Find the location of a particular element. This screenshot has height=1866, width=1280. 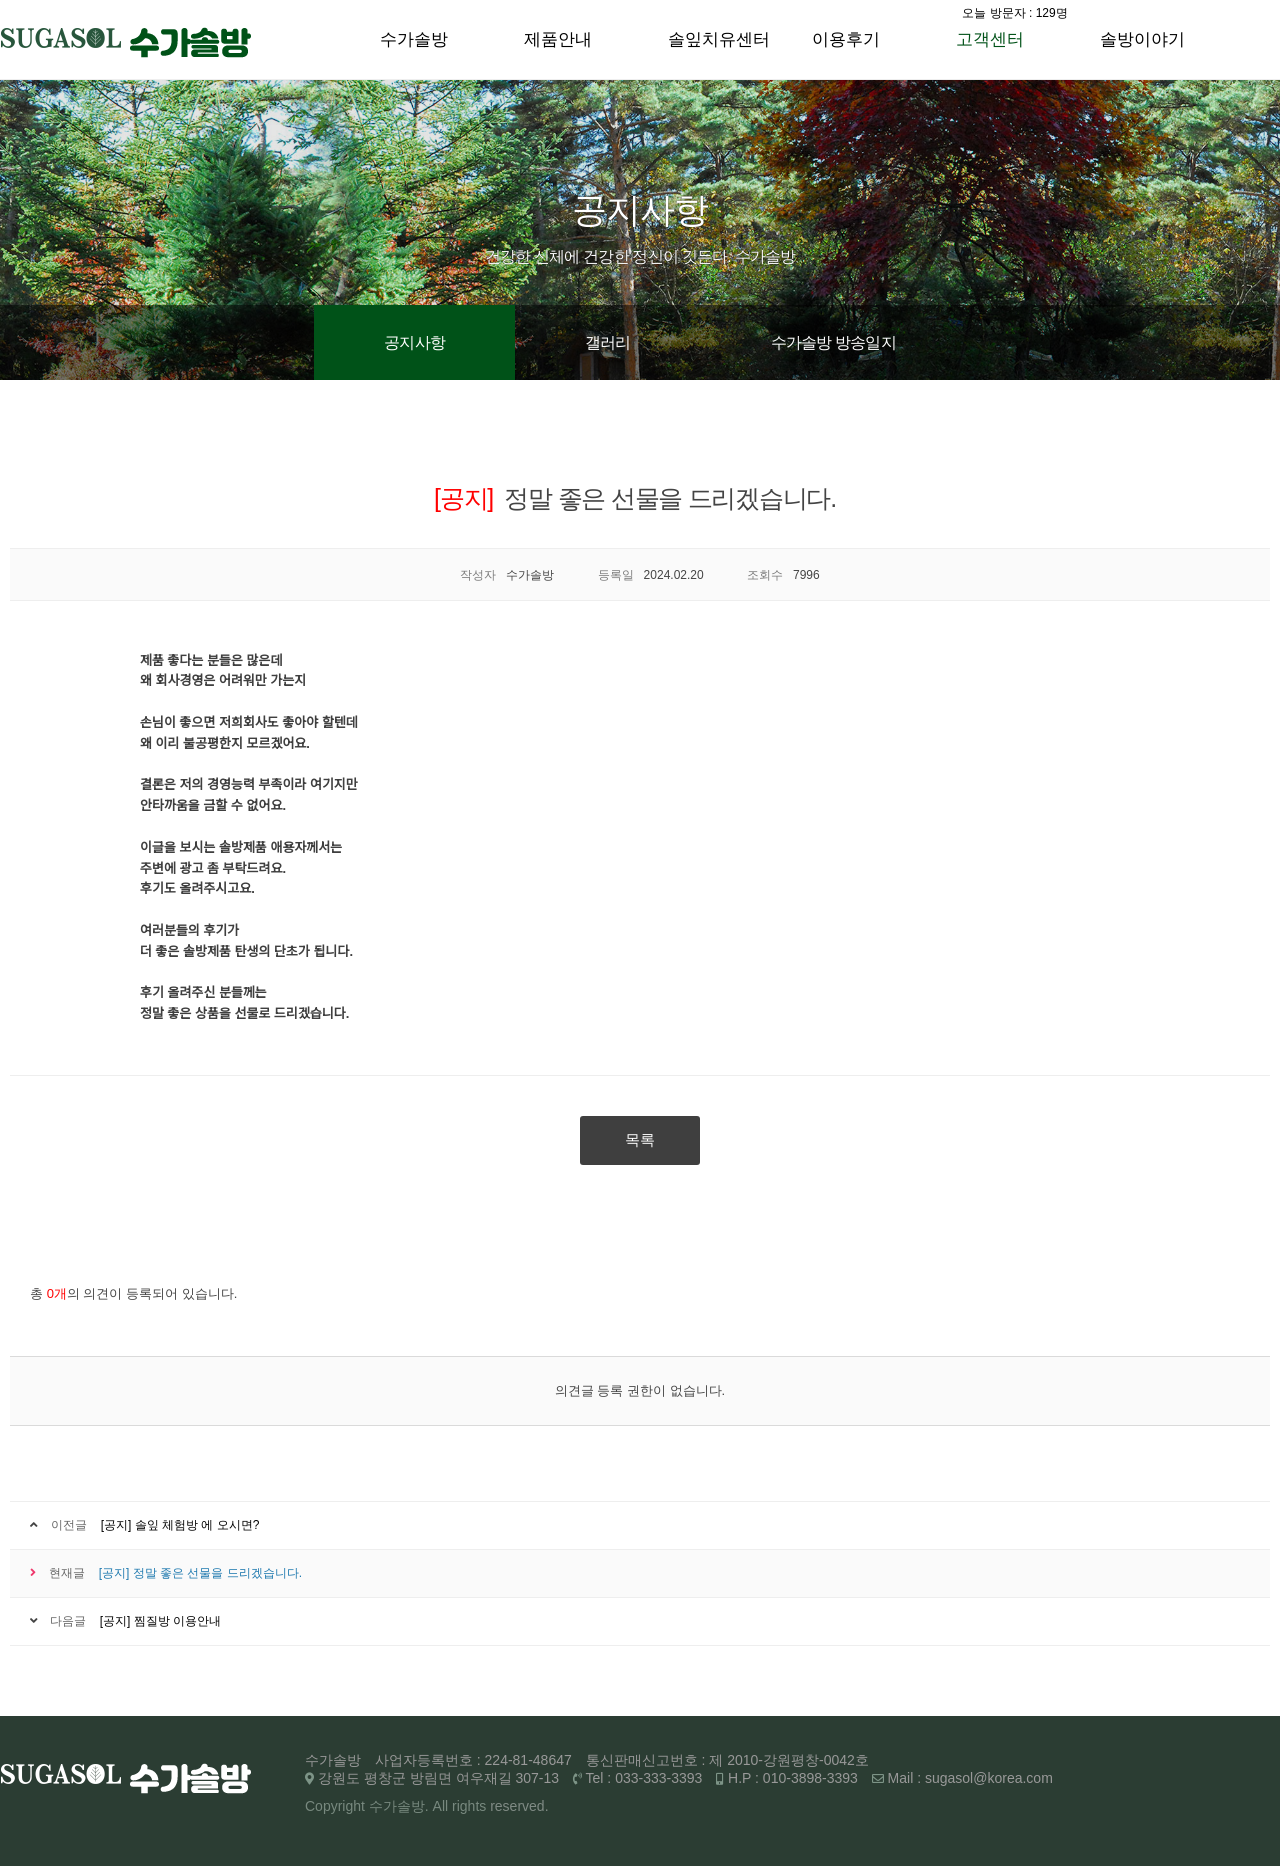

이용후기 is located at coordinates (846, 39).